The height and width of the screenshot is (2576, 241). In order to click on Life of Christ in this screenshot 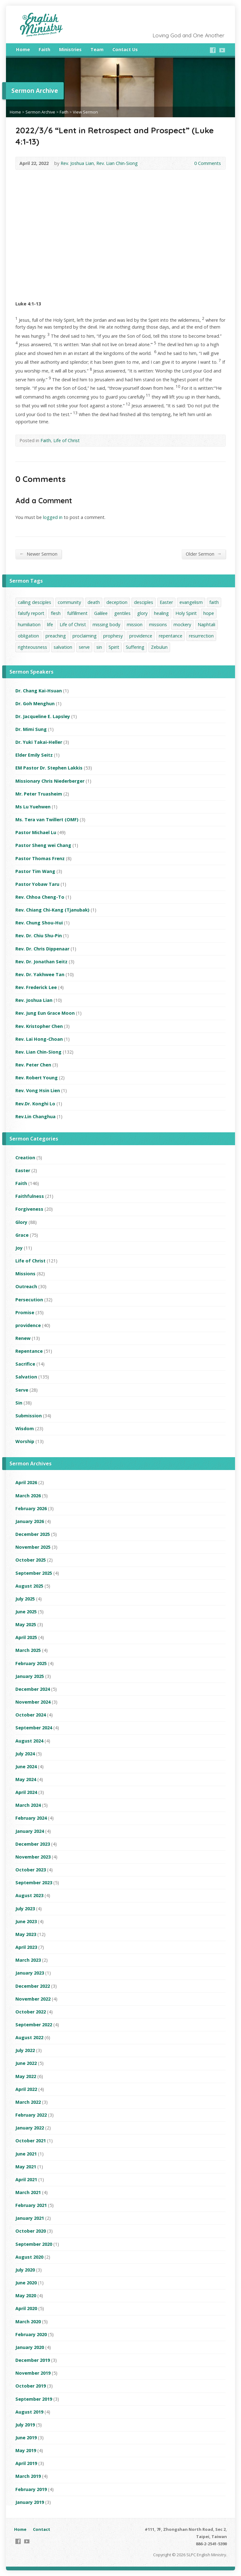, I will do `click(66, 440)`.